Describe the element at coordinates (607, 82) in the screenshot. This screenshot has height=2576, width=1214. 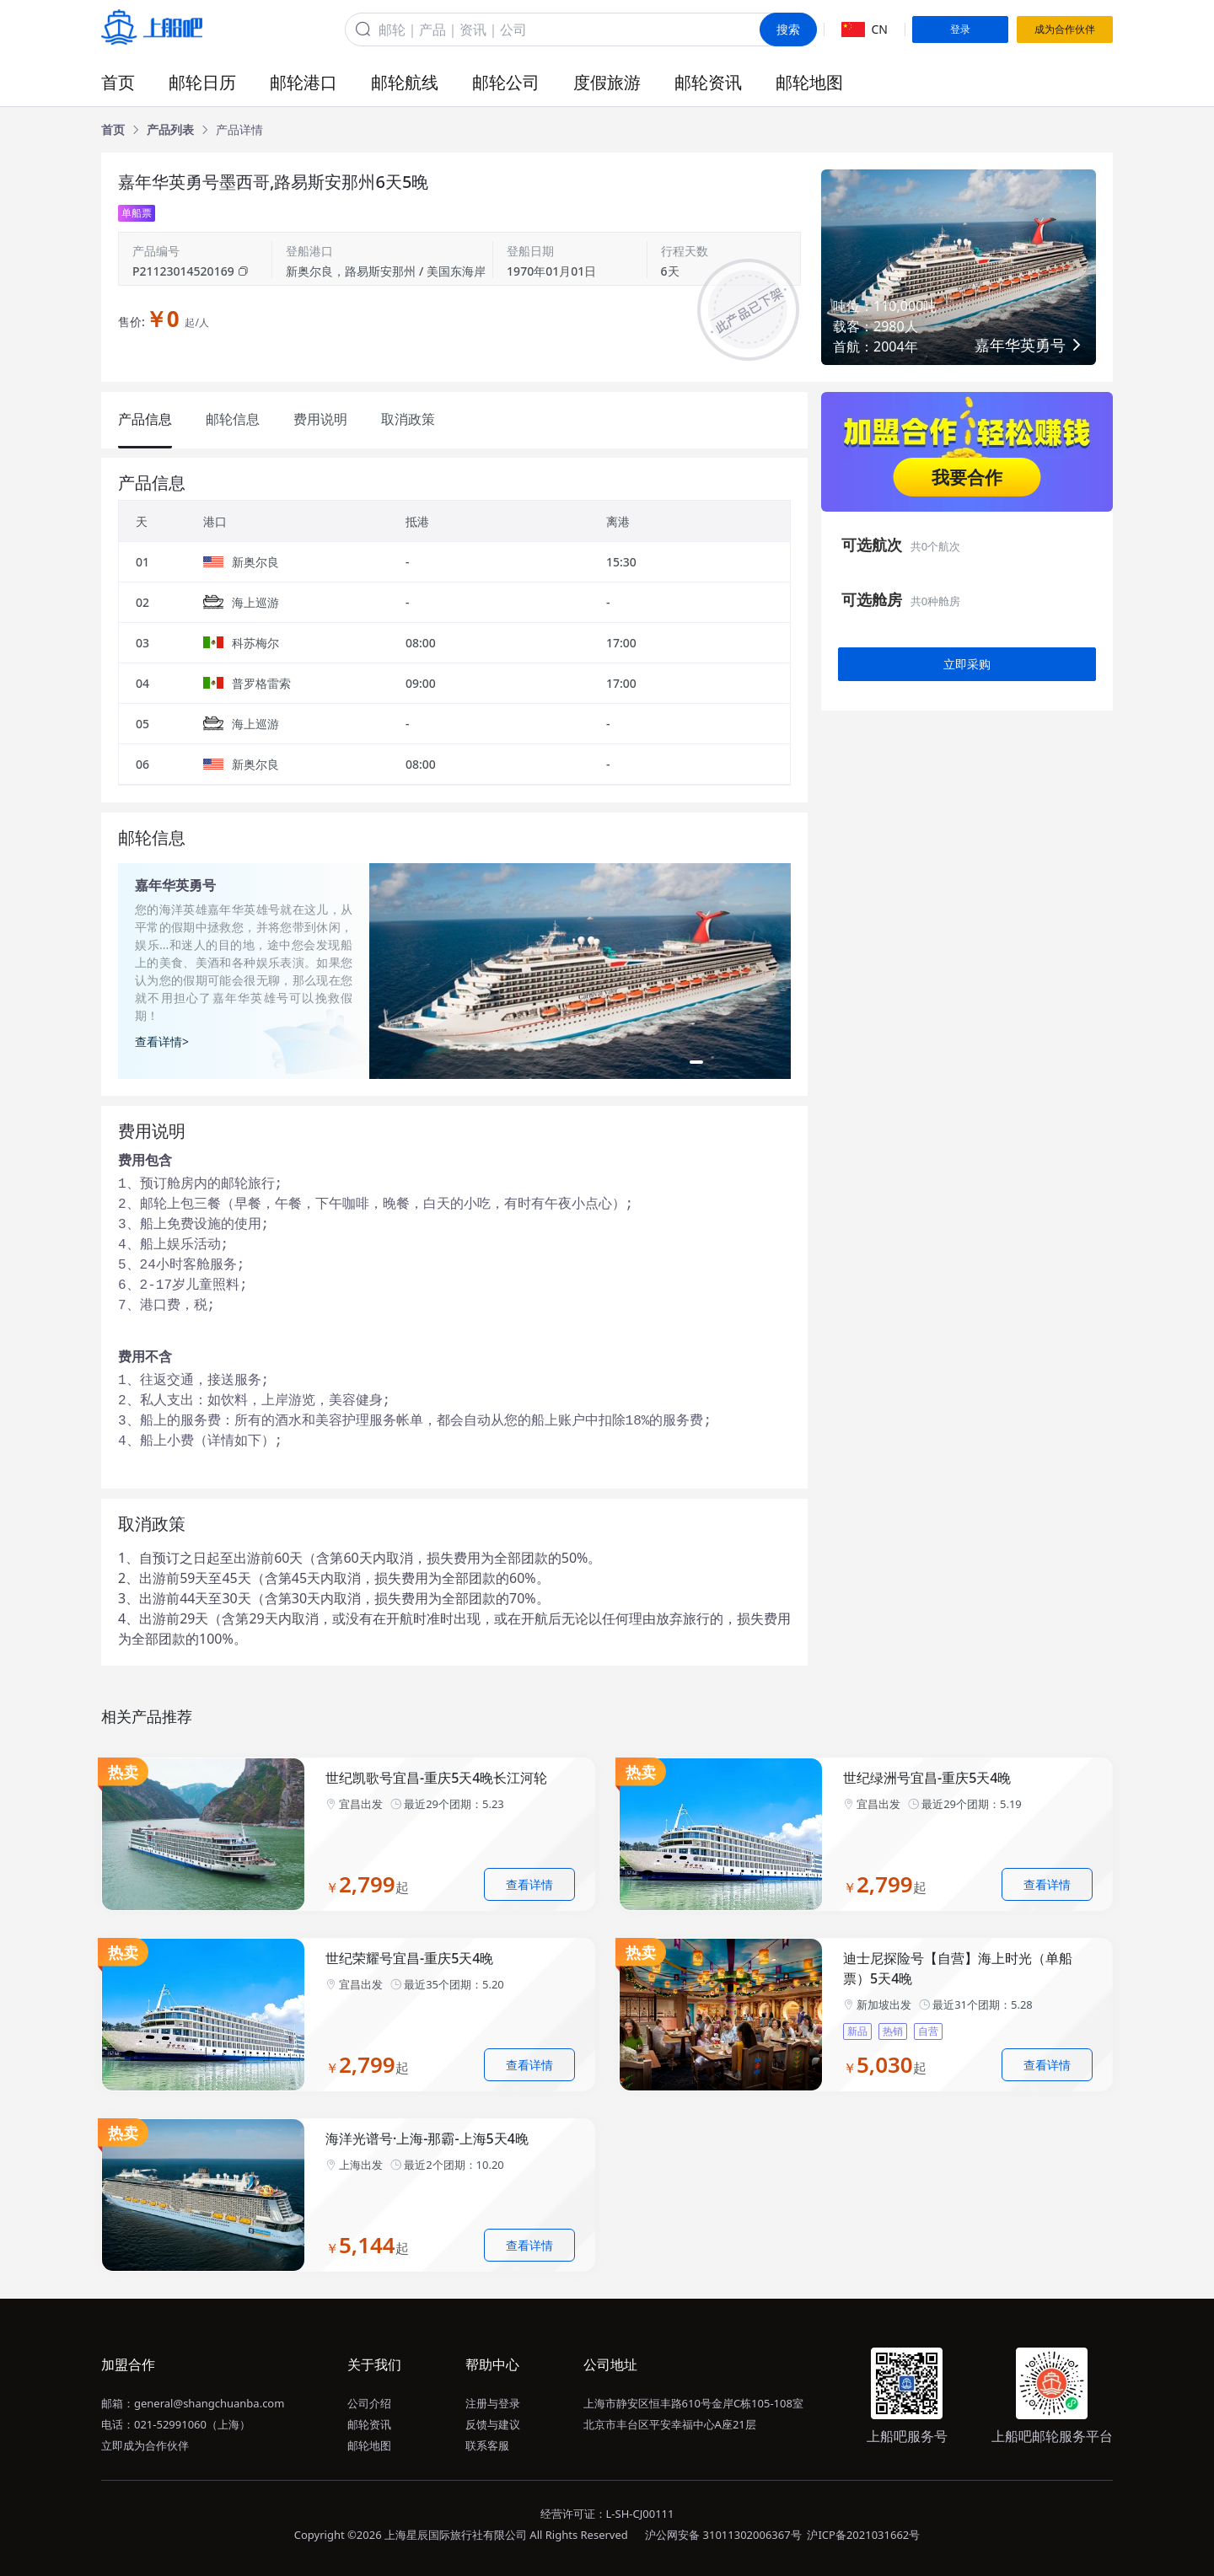
I see `度假旅游` at that location.